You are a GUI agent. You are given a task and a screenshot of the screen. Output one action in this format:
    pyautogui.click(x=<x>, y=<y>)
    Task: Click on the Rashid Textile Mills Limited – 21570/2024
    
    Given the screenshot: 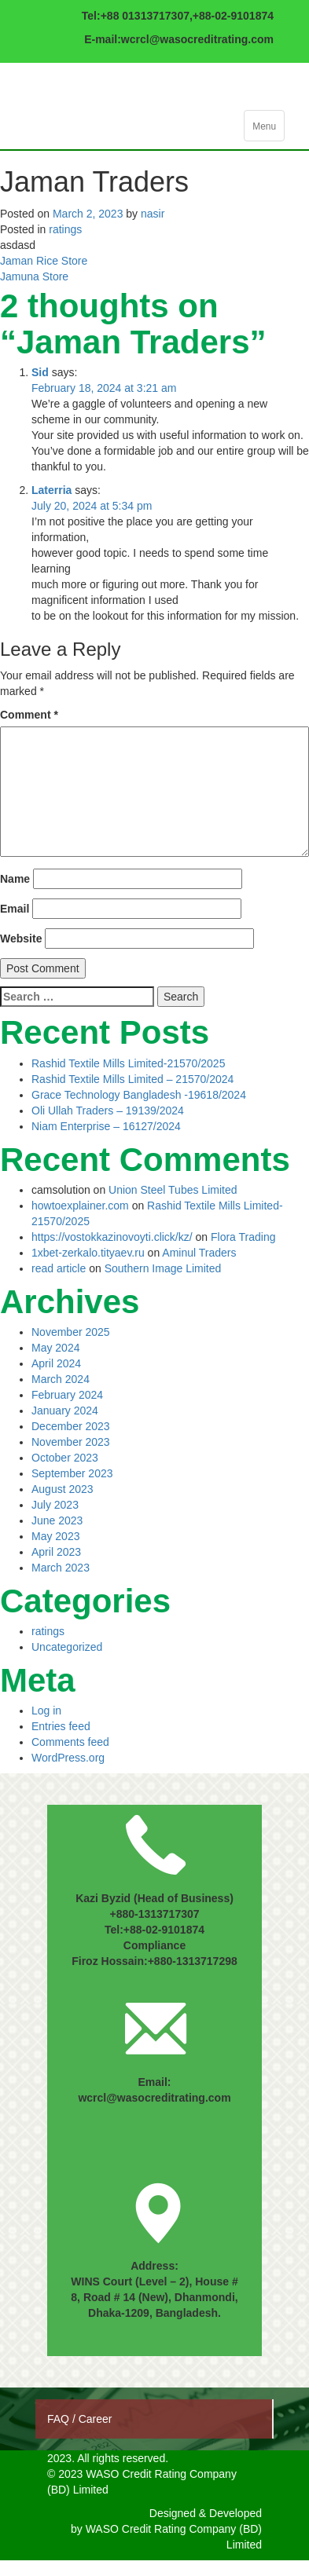 What is the action you would take?
    pyautogui.click(x=132, y=1079)
    